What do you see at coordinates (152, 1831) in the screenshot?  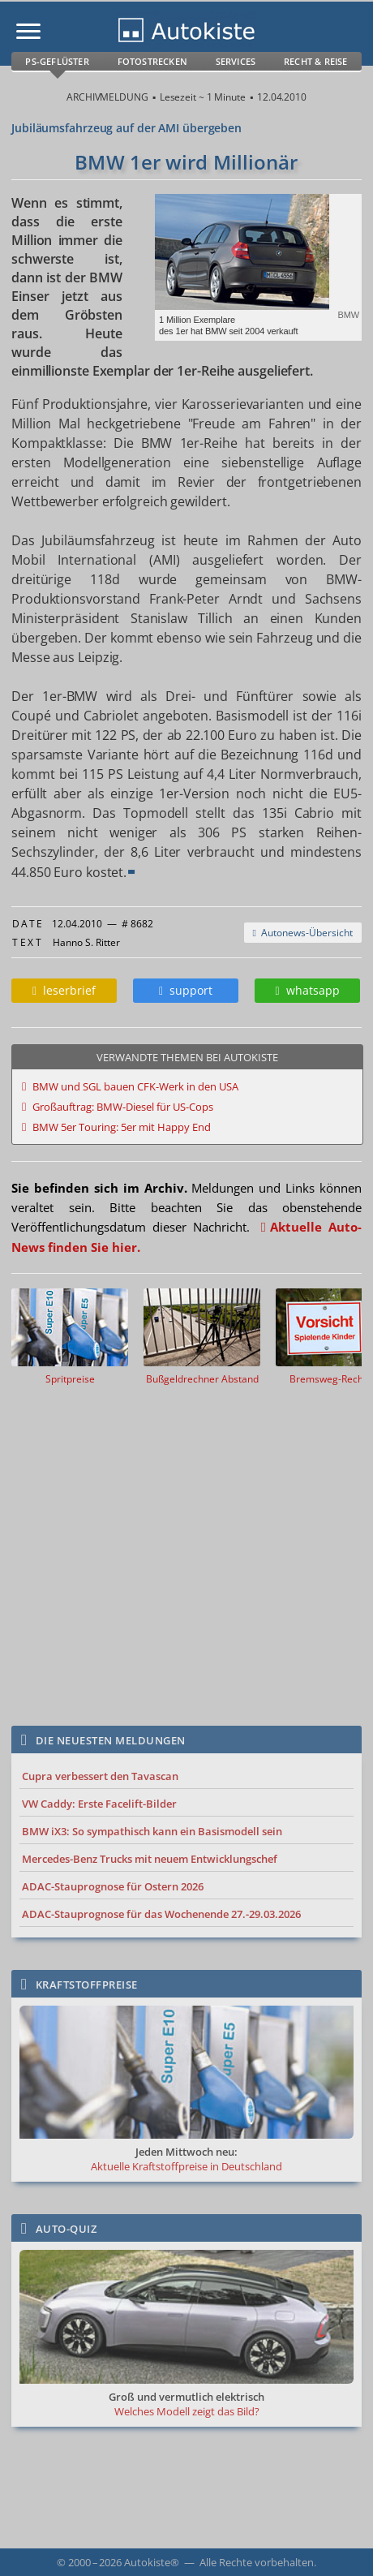 I see `BMW iX3: So sympathisch kann ein Basismodell sein` at bounding box center [152, 1831].